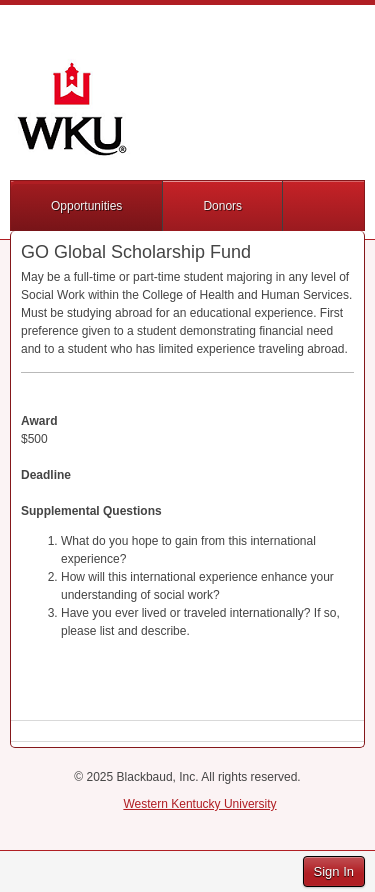  I want to click on Donors, so click(222, 206).